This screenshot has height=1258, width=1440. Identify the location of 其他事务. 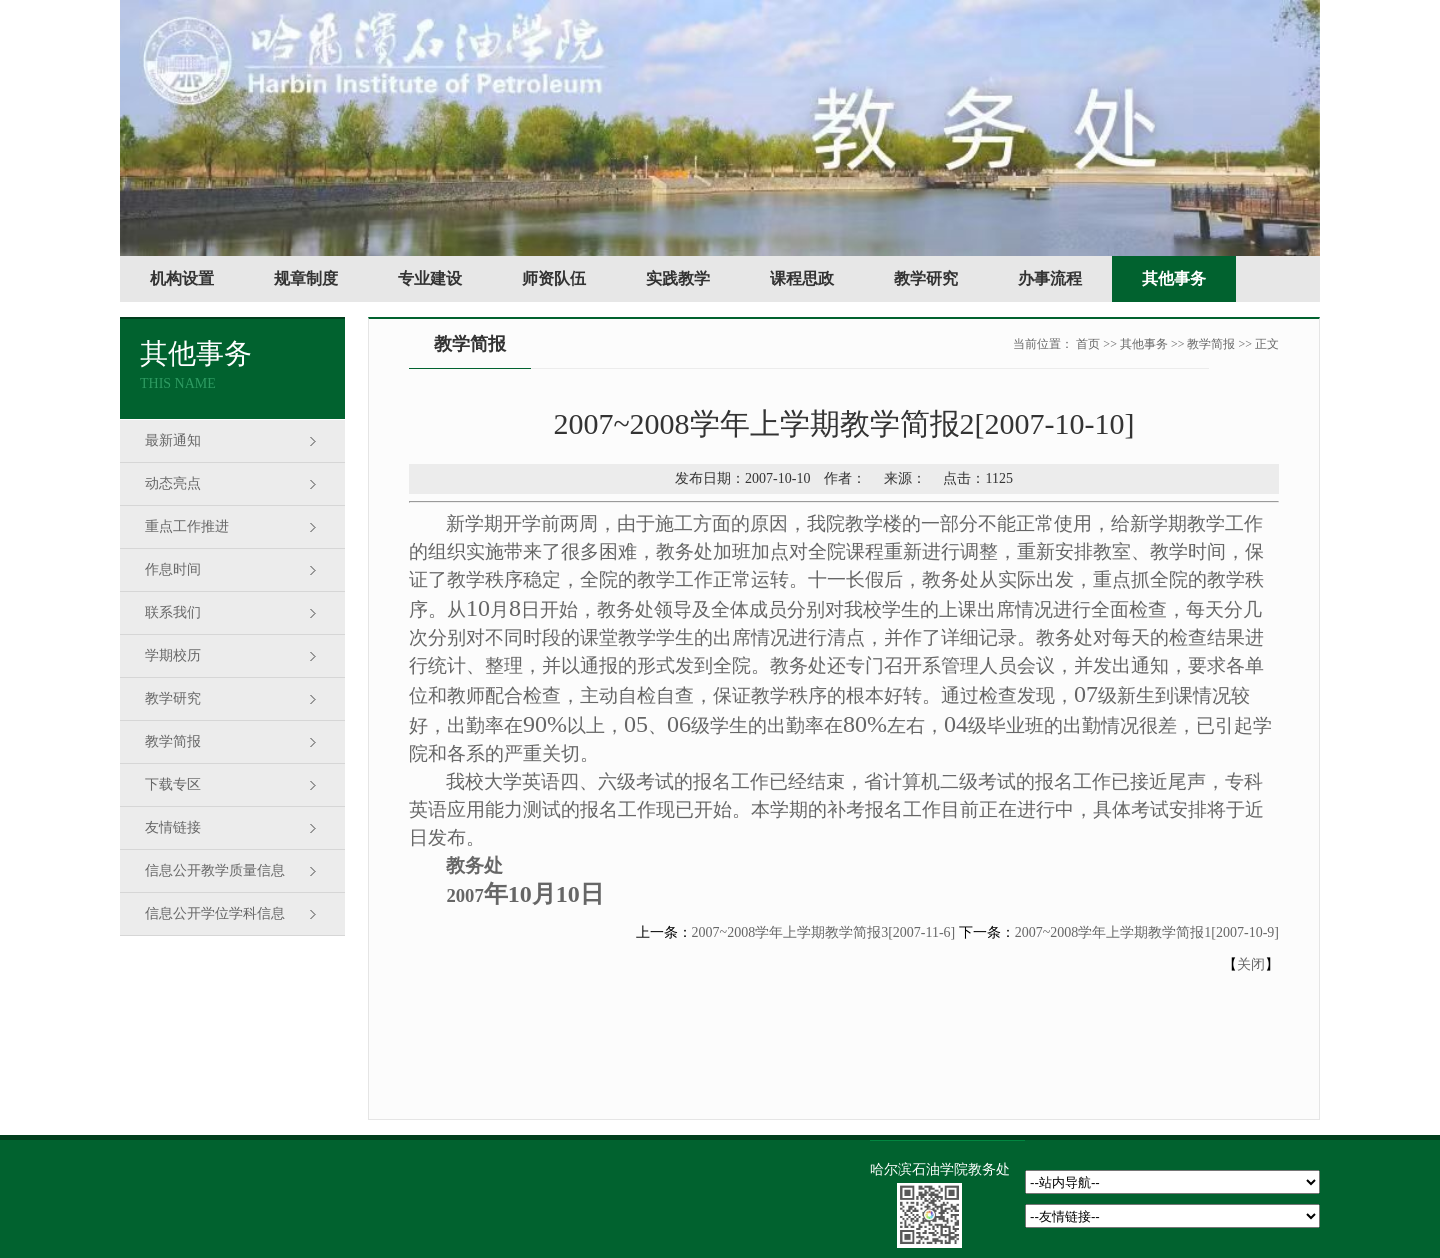
(1174, 278).